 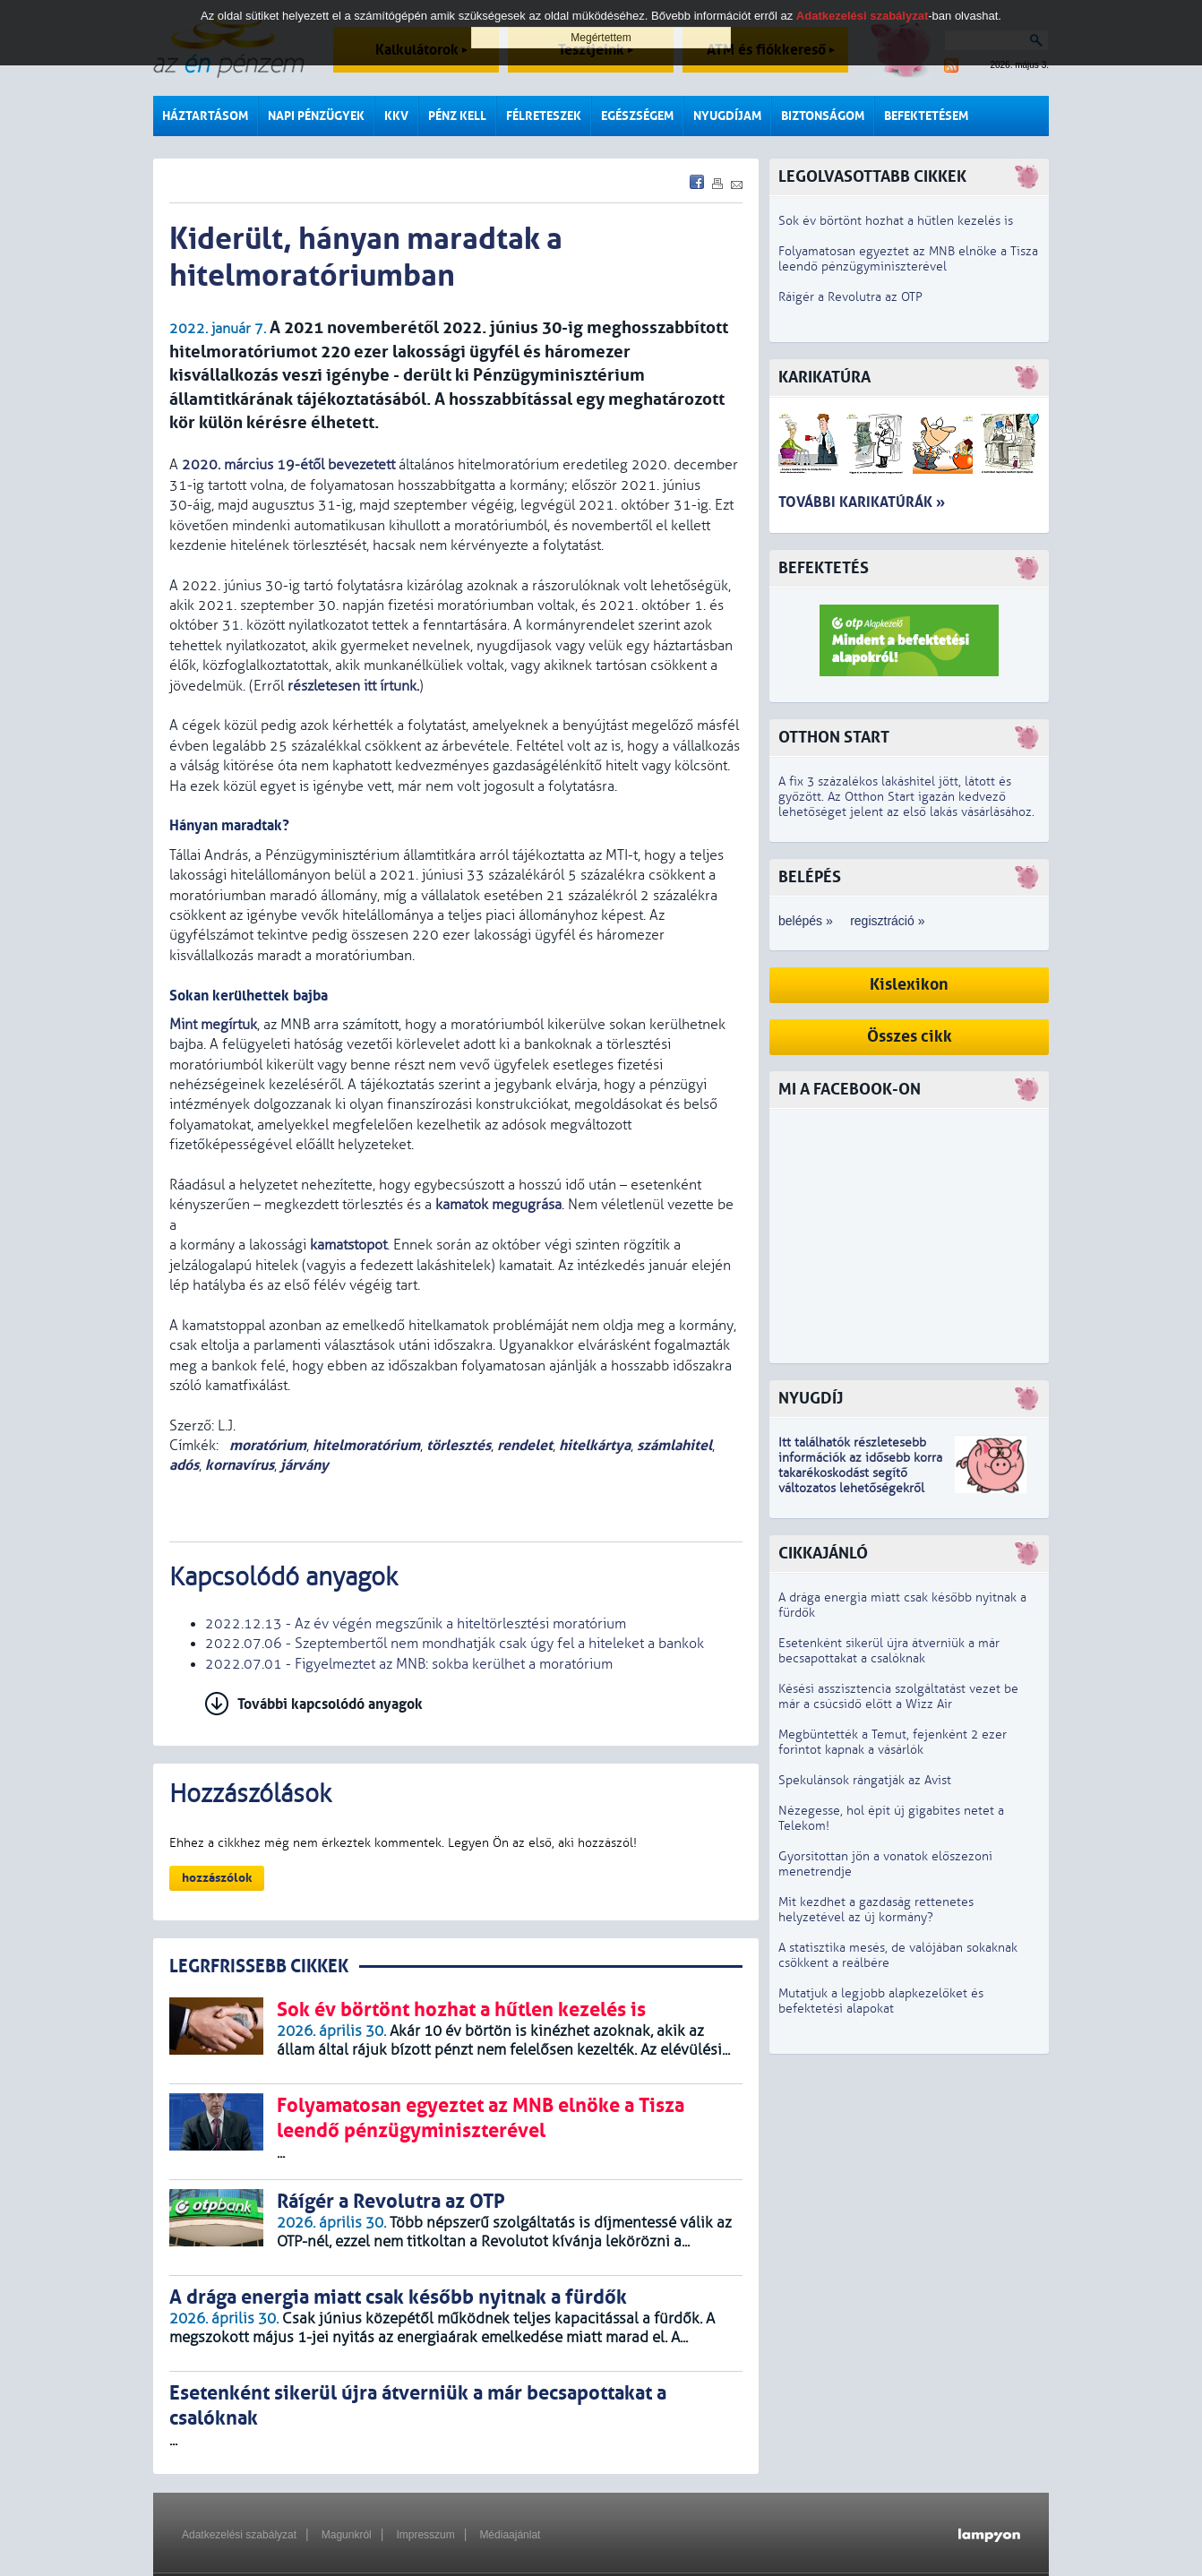 What do you see at coordinates (396, 116) in the screenshot?
I see `KKV` at bounding box center [396, 116].